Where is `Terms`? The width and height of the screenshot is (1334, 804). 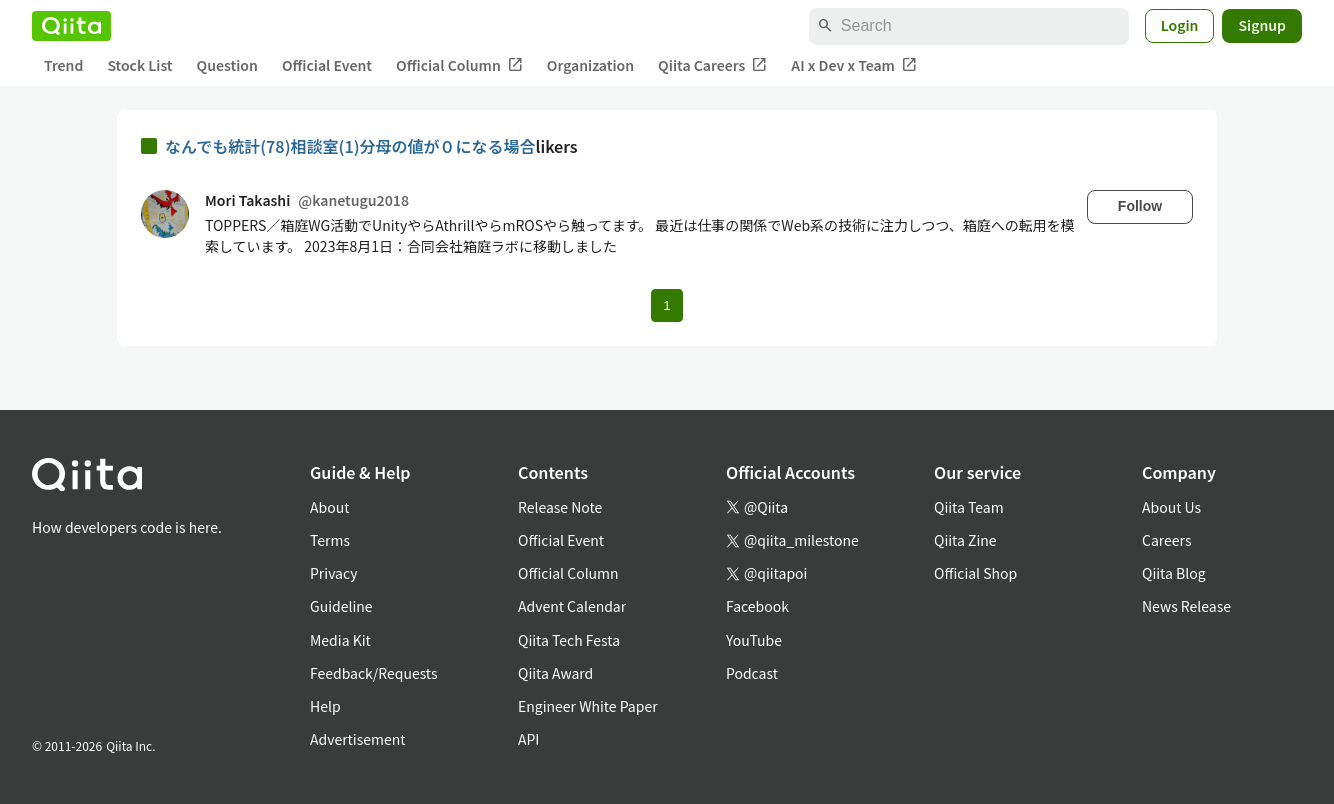
Terms is located at coordinates (330, 540).